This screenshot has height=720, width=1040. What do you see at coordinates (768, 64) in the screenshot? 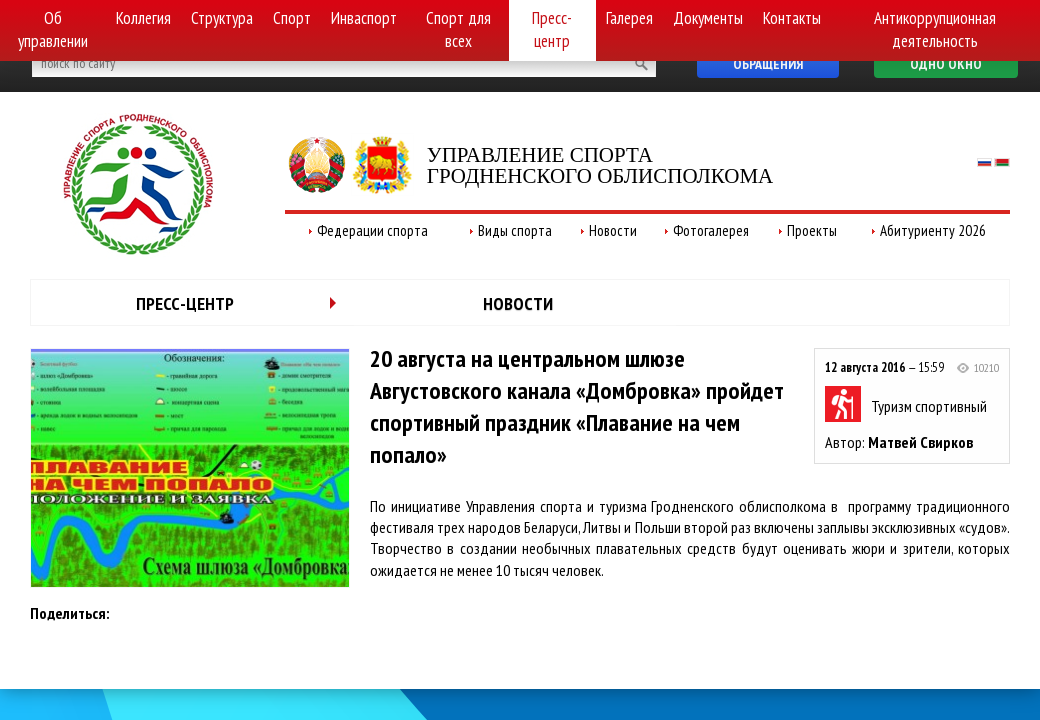
I see `Обращения` at bounding box center [768, 64].